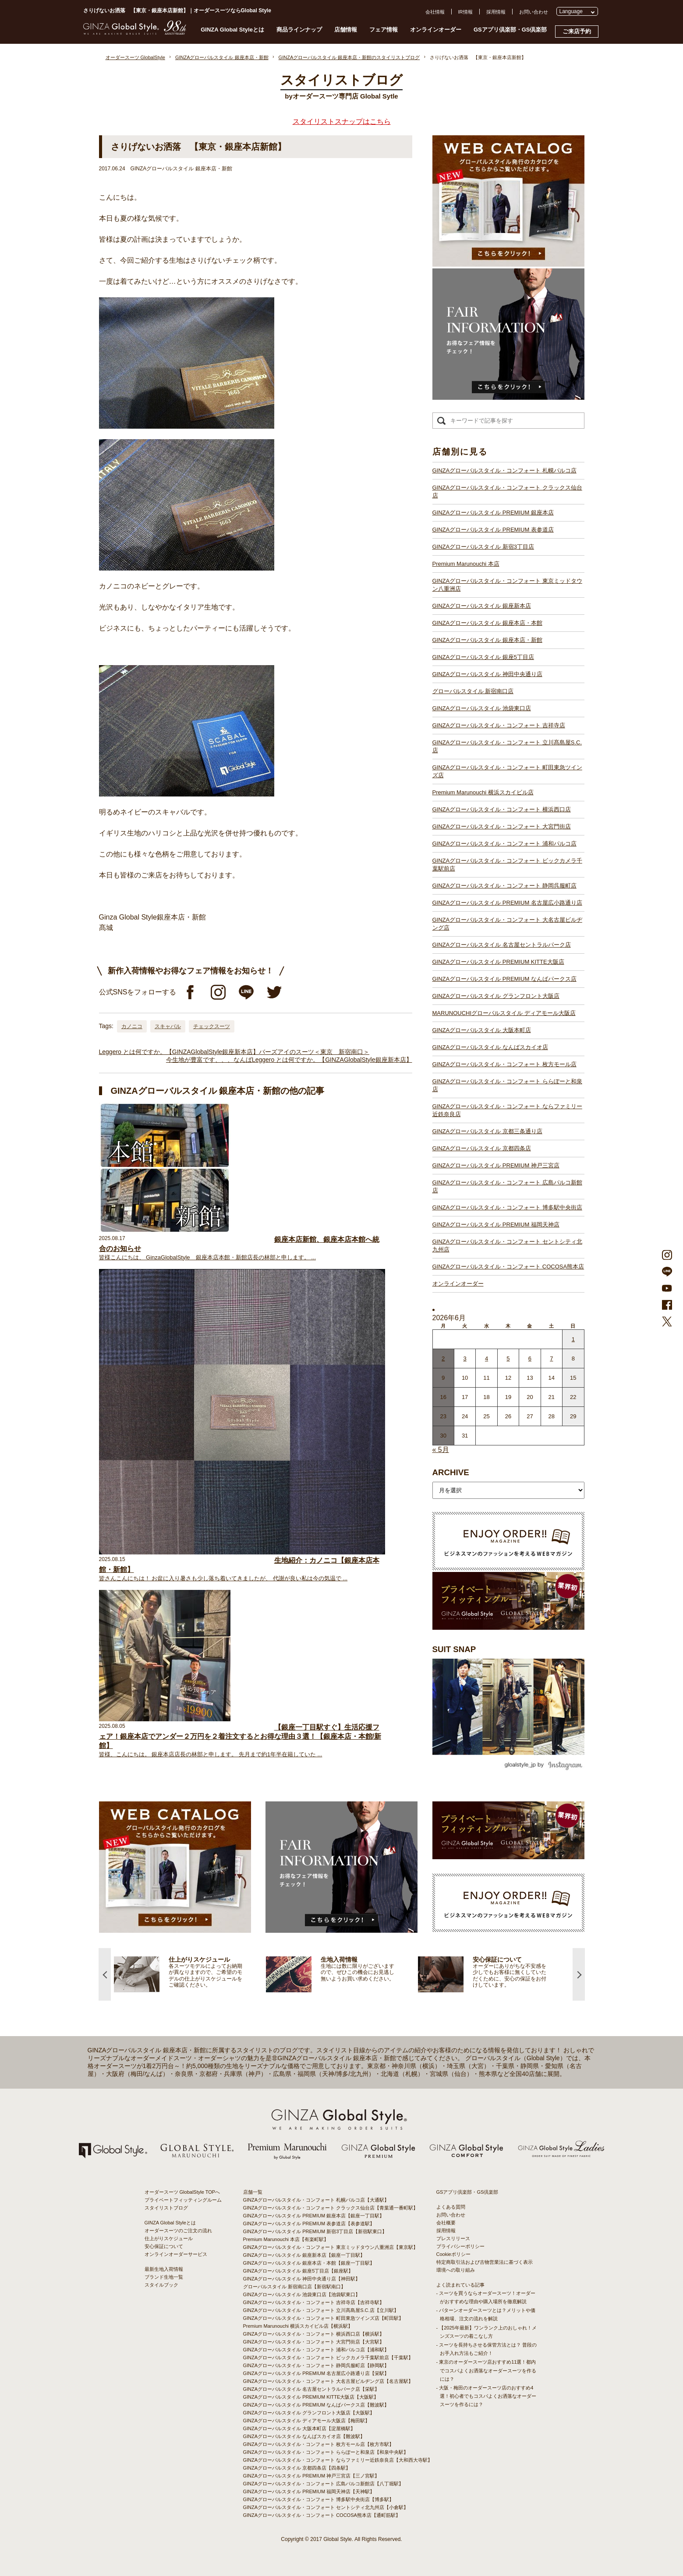  What do you see at coordinates (507, 1245) in the screenshot?
I see `GINZAグローバルスタイル・コンフォート セントシティ北九州店` at bounding box center [507, 1245].